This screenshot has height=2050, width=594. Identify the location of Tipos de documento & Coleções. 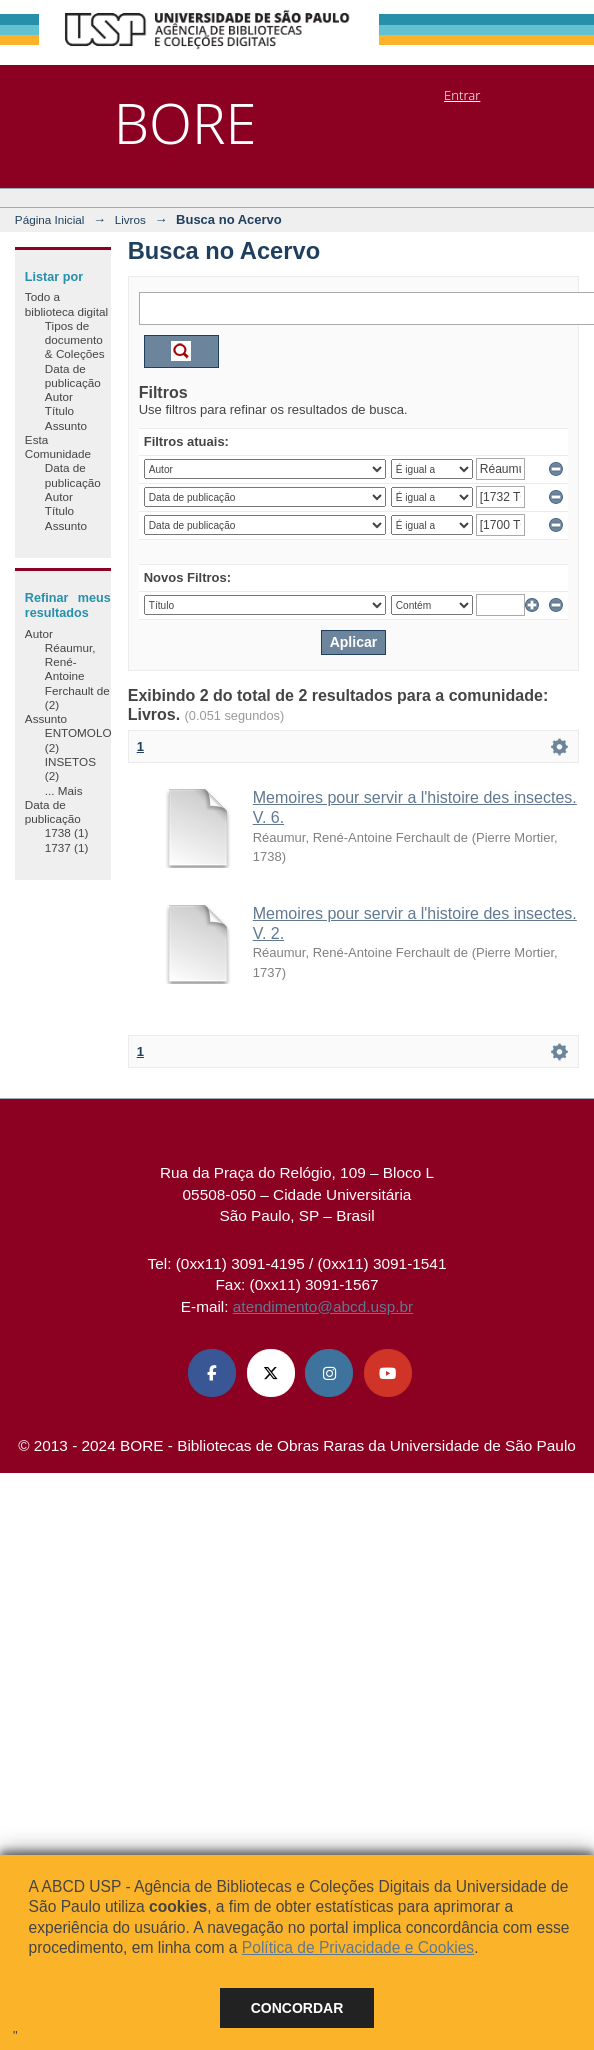
(75, 340).